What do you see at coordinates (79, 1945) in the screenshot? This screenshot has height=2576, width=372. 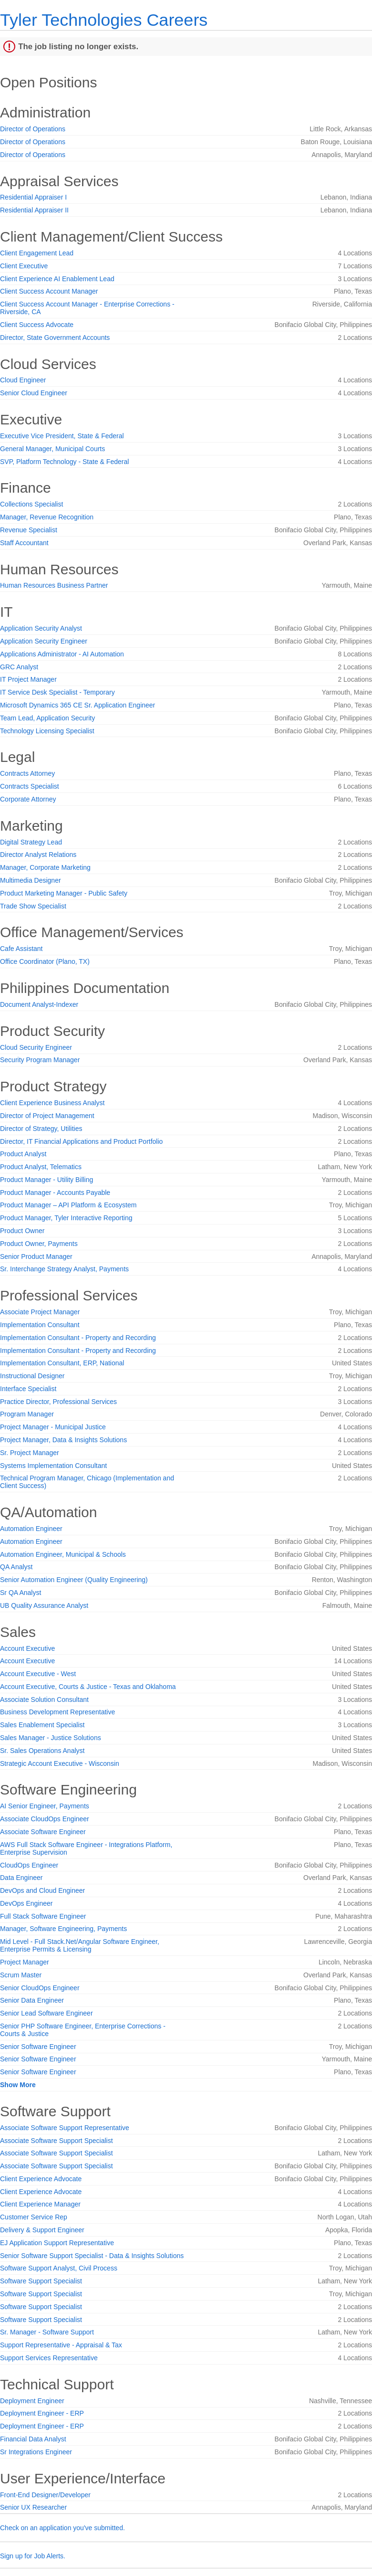 I see `Mid Level - Full Stack.Net/Angular Software Engineer, Enterprise Permits & Licensing` at bounding box center [79, 1945].